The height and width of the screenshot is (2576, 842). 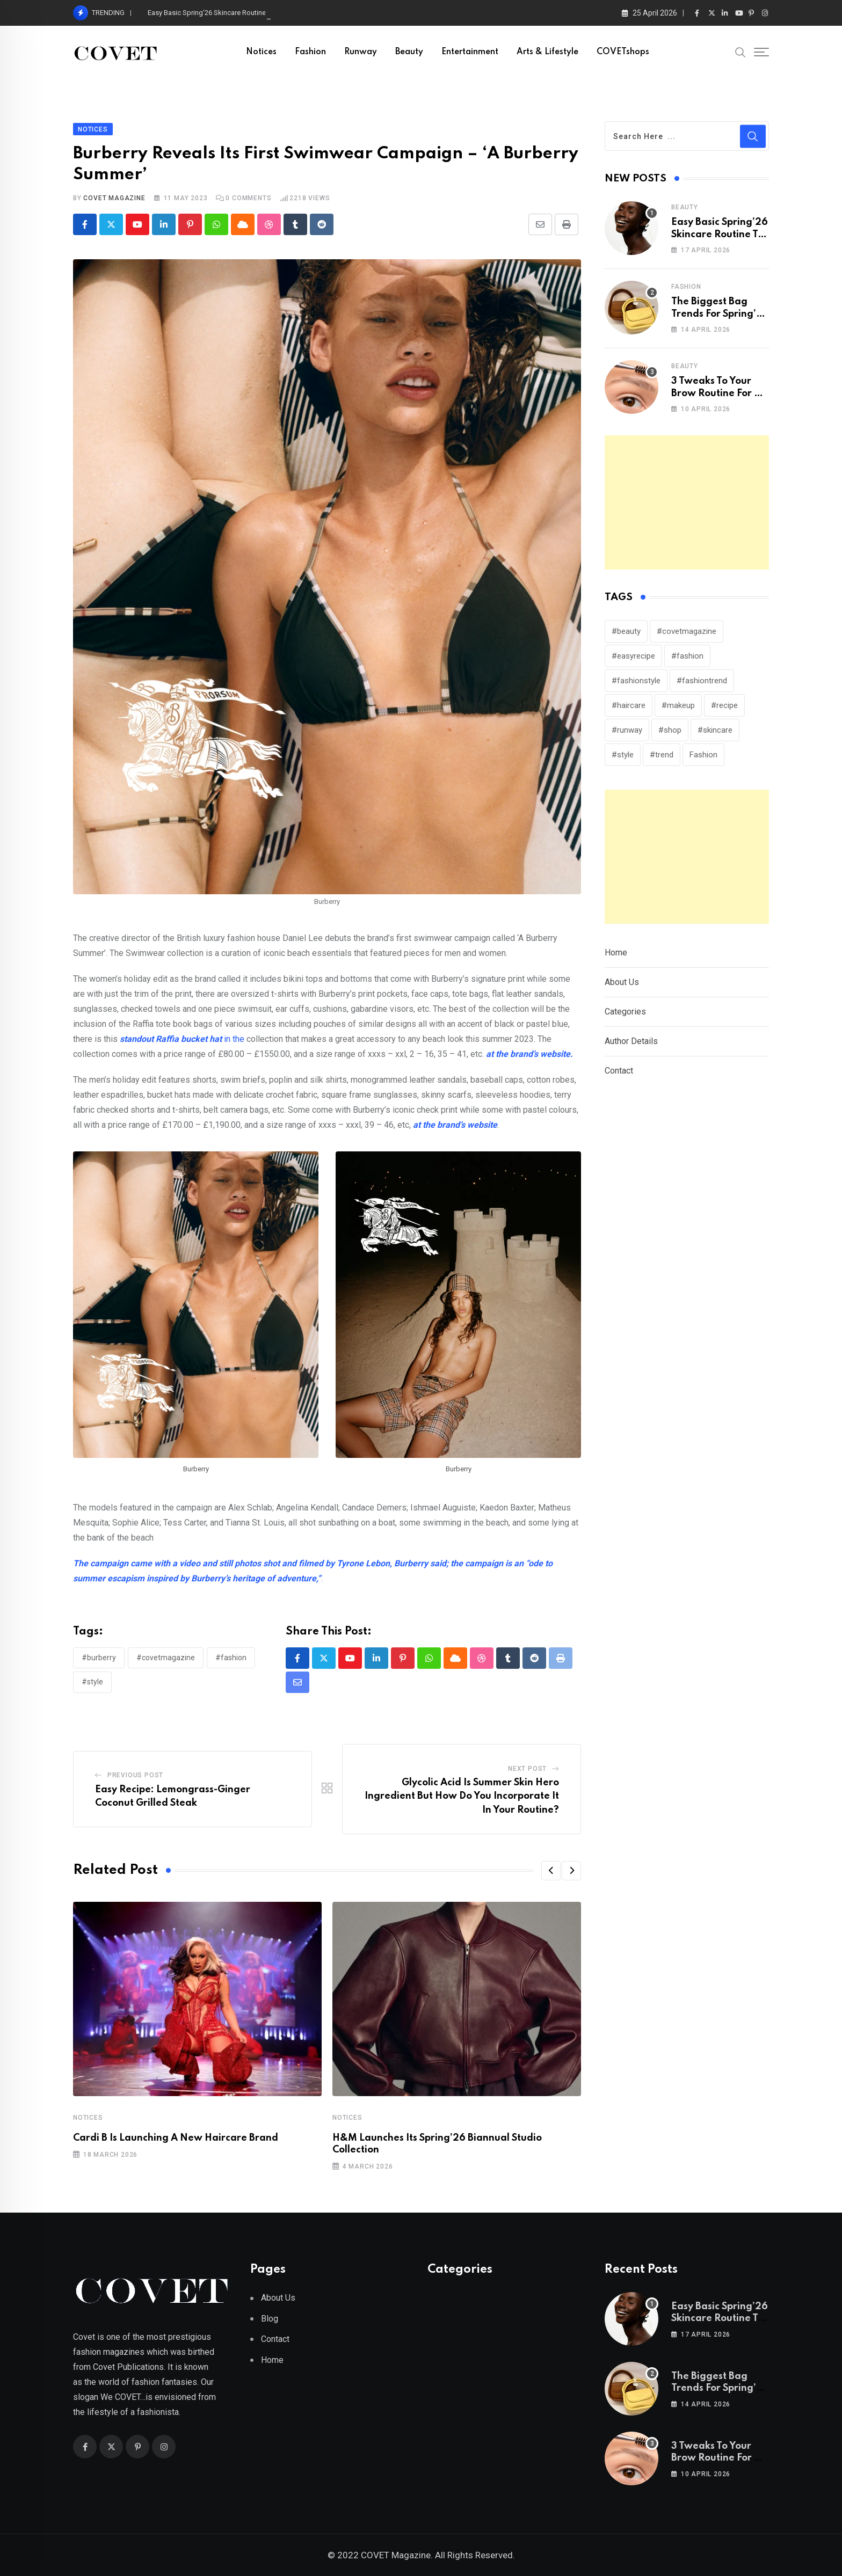 I want to click on #recipe [#recipe (39 items)], so click(x=724, y=705).